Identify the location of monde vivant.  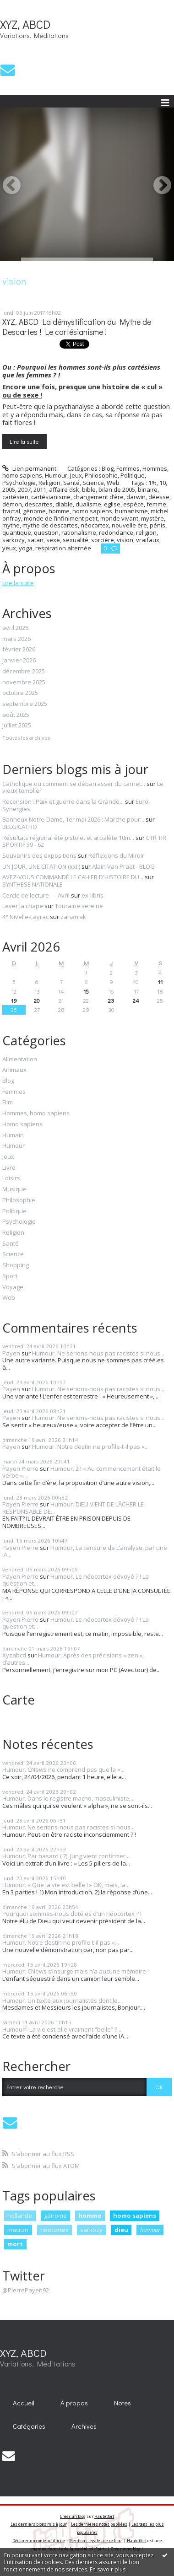
(119, 518).